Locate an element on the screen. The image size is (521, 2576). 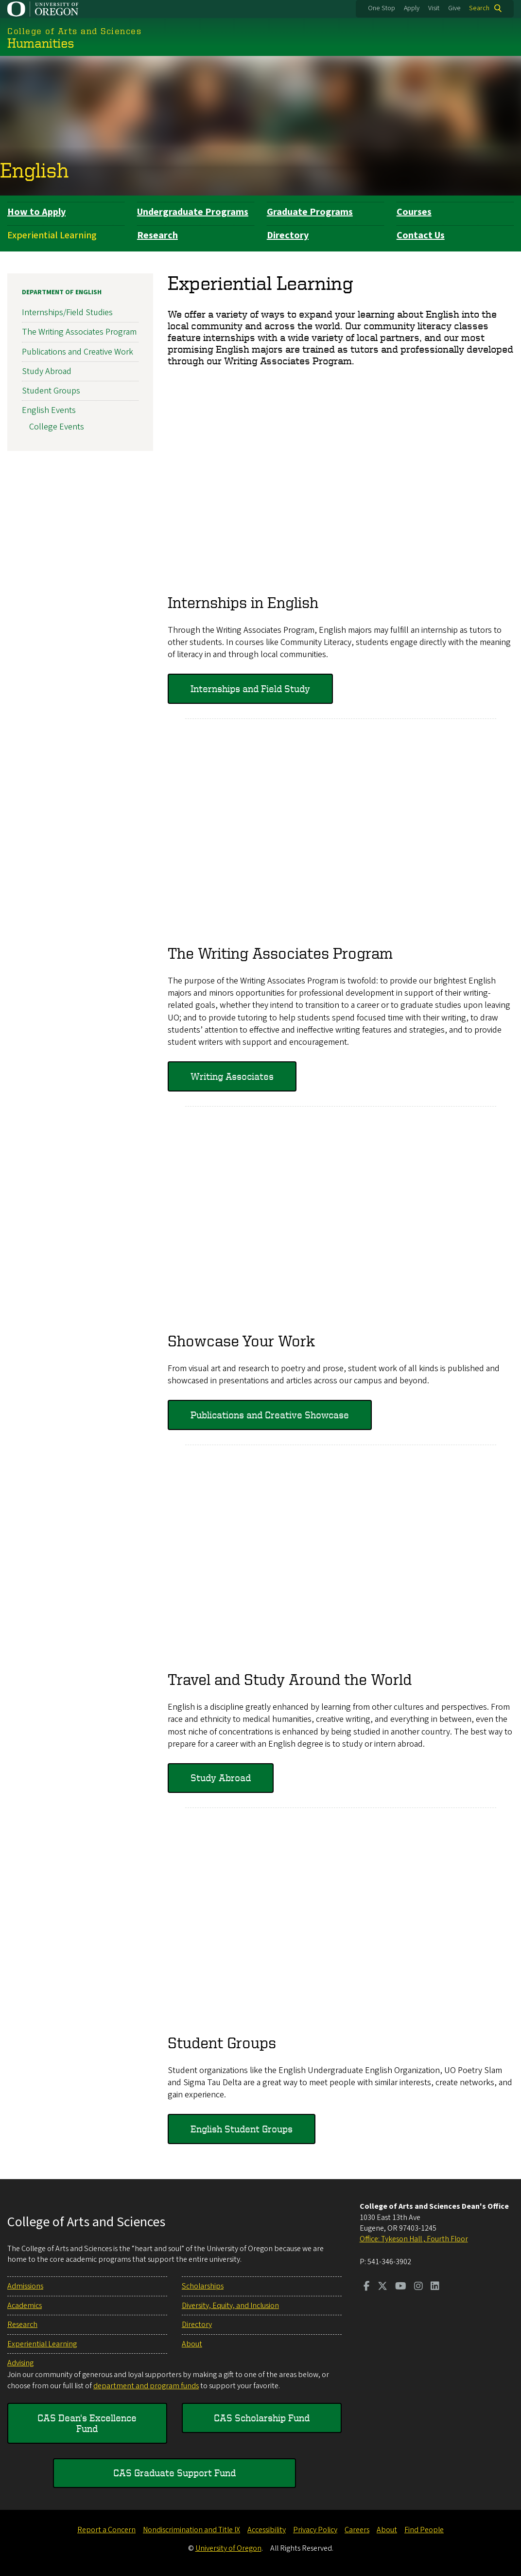
Experiential Learning is located at coordinates (52, 235).